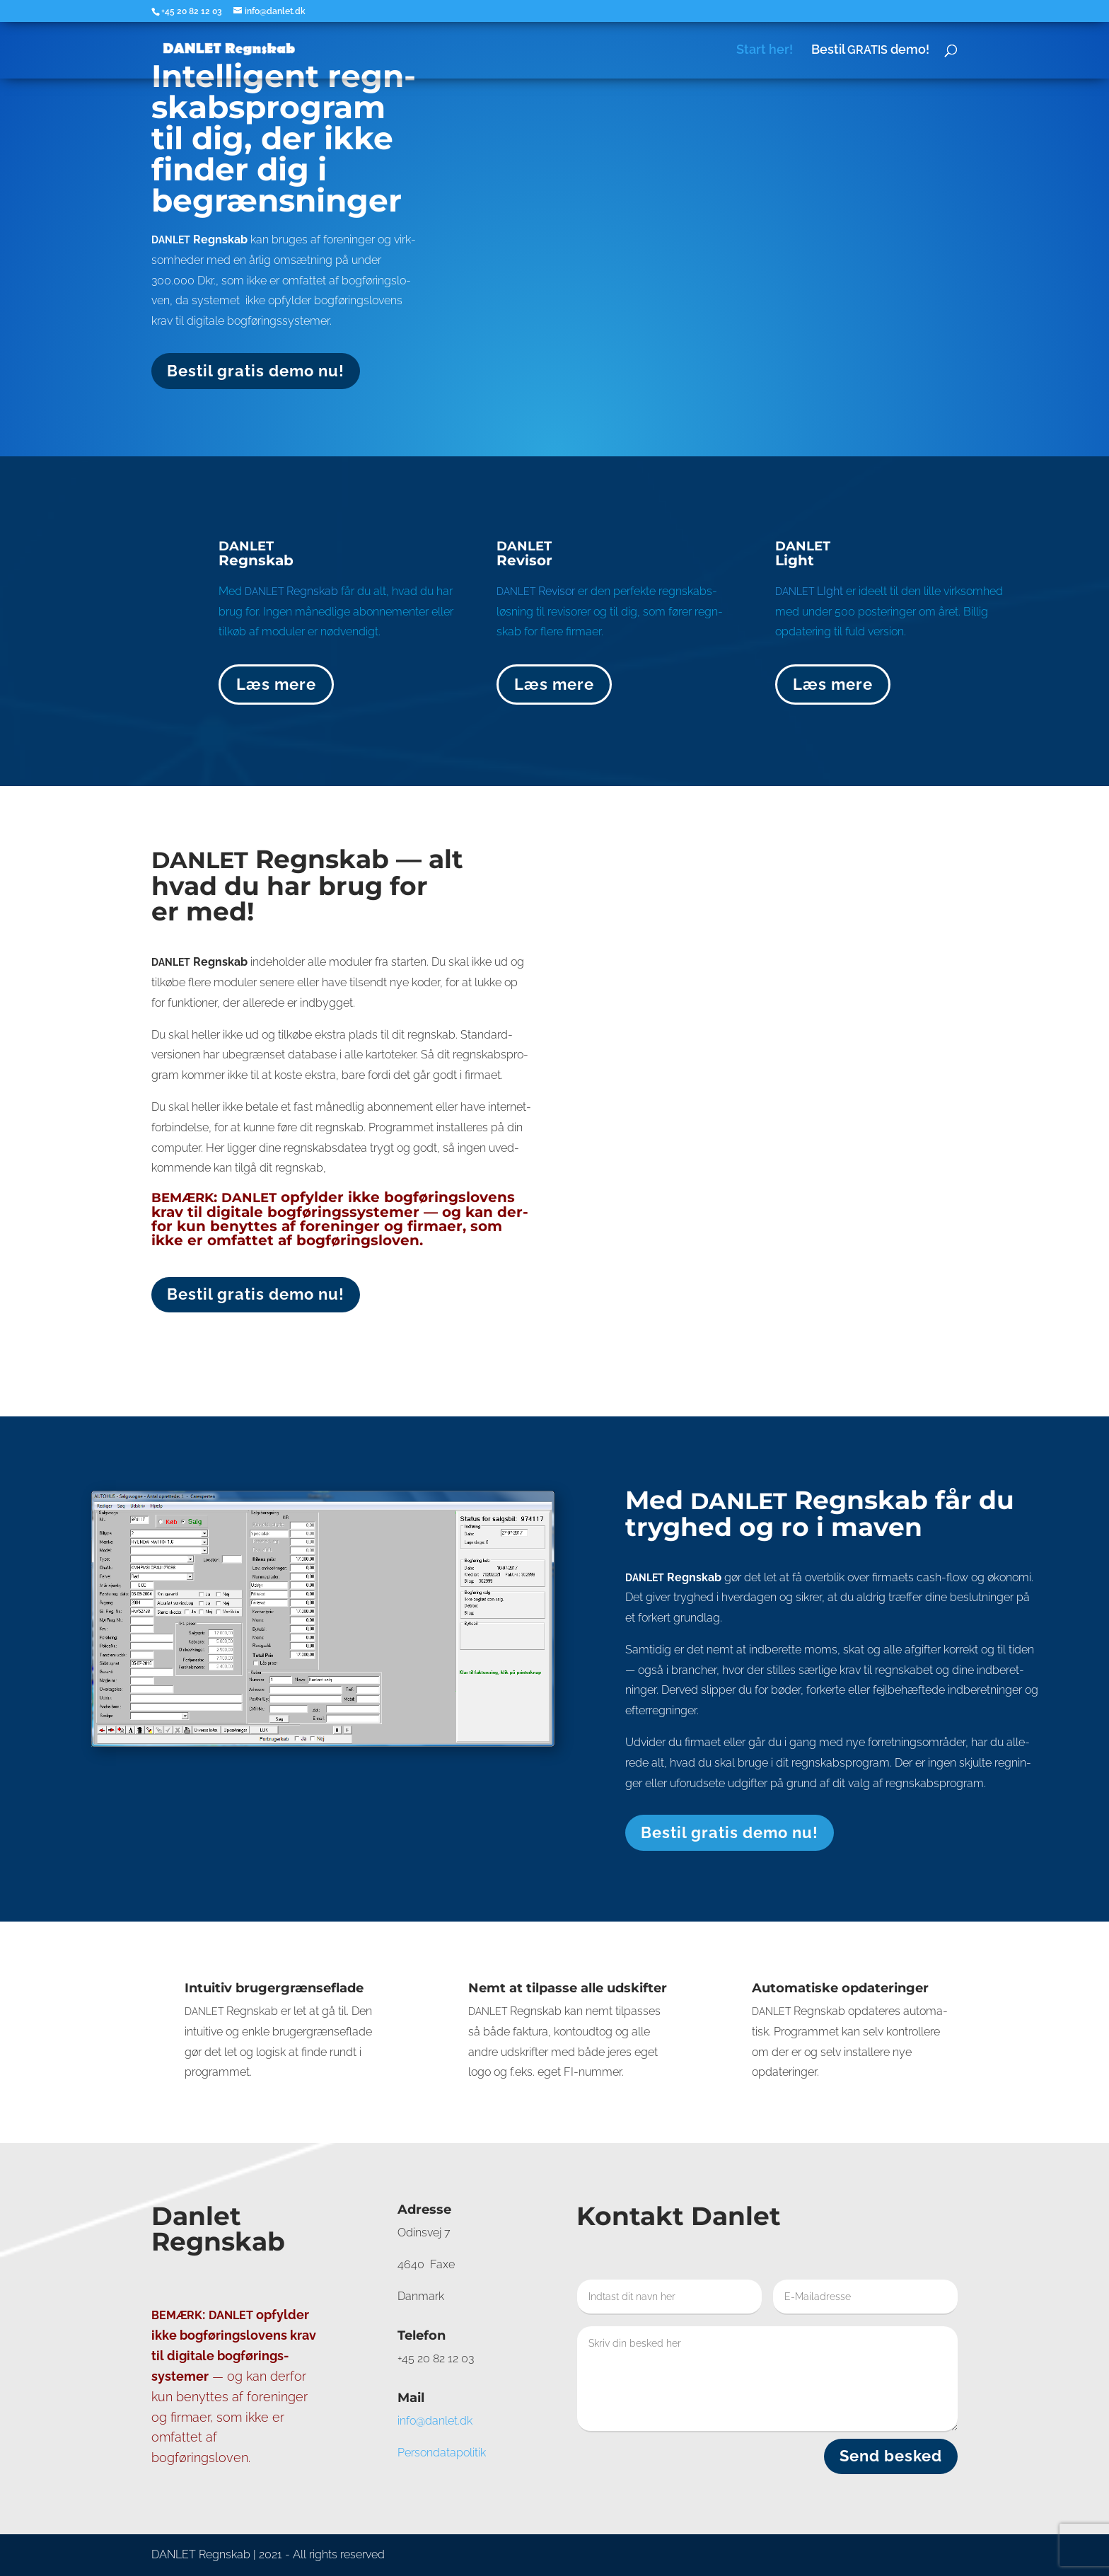 The height and width of the screenshot is (2576, 1109). What do you see at coordinates (276, 684) in the screenshot?
I see `Læs mere` at bounding box center [276, 684].